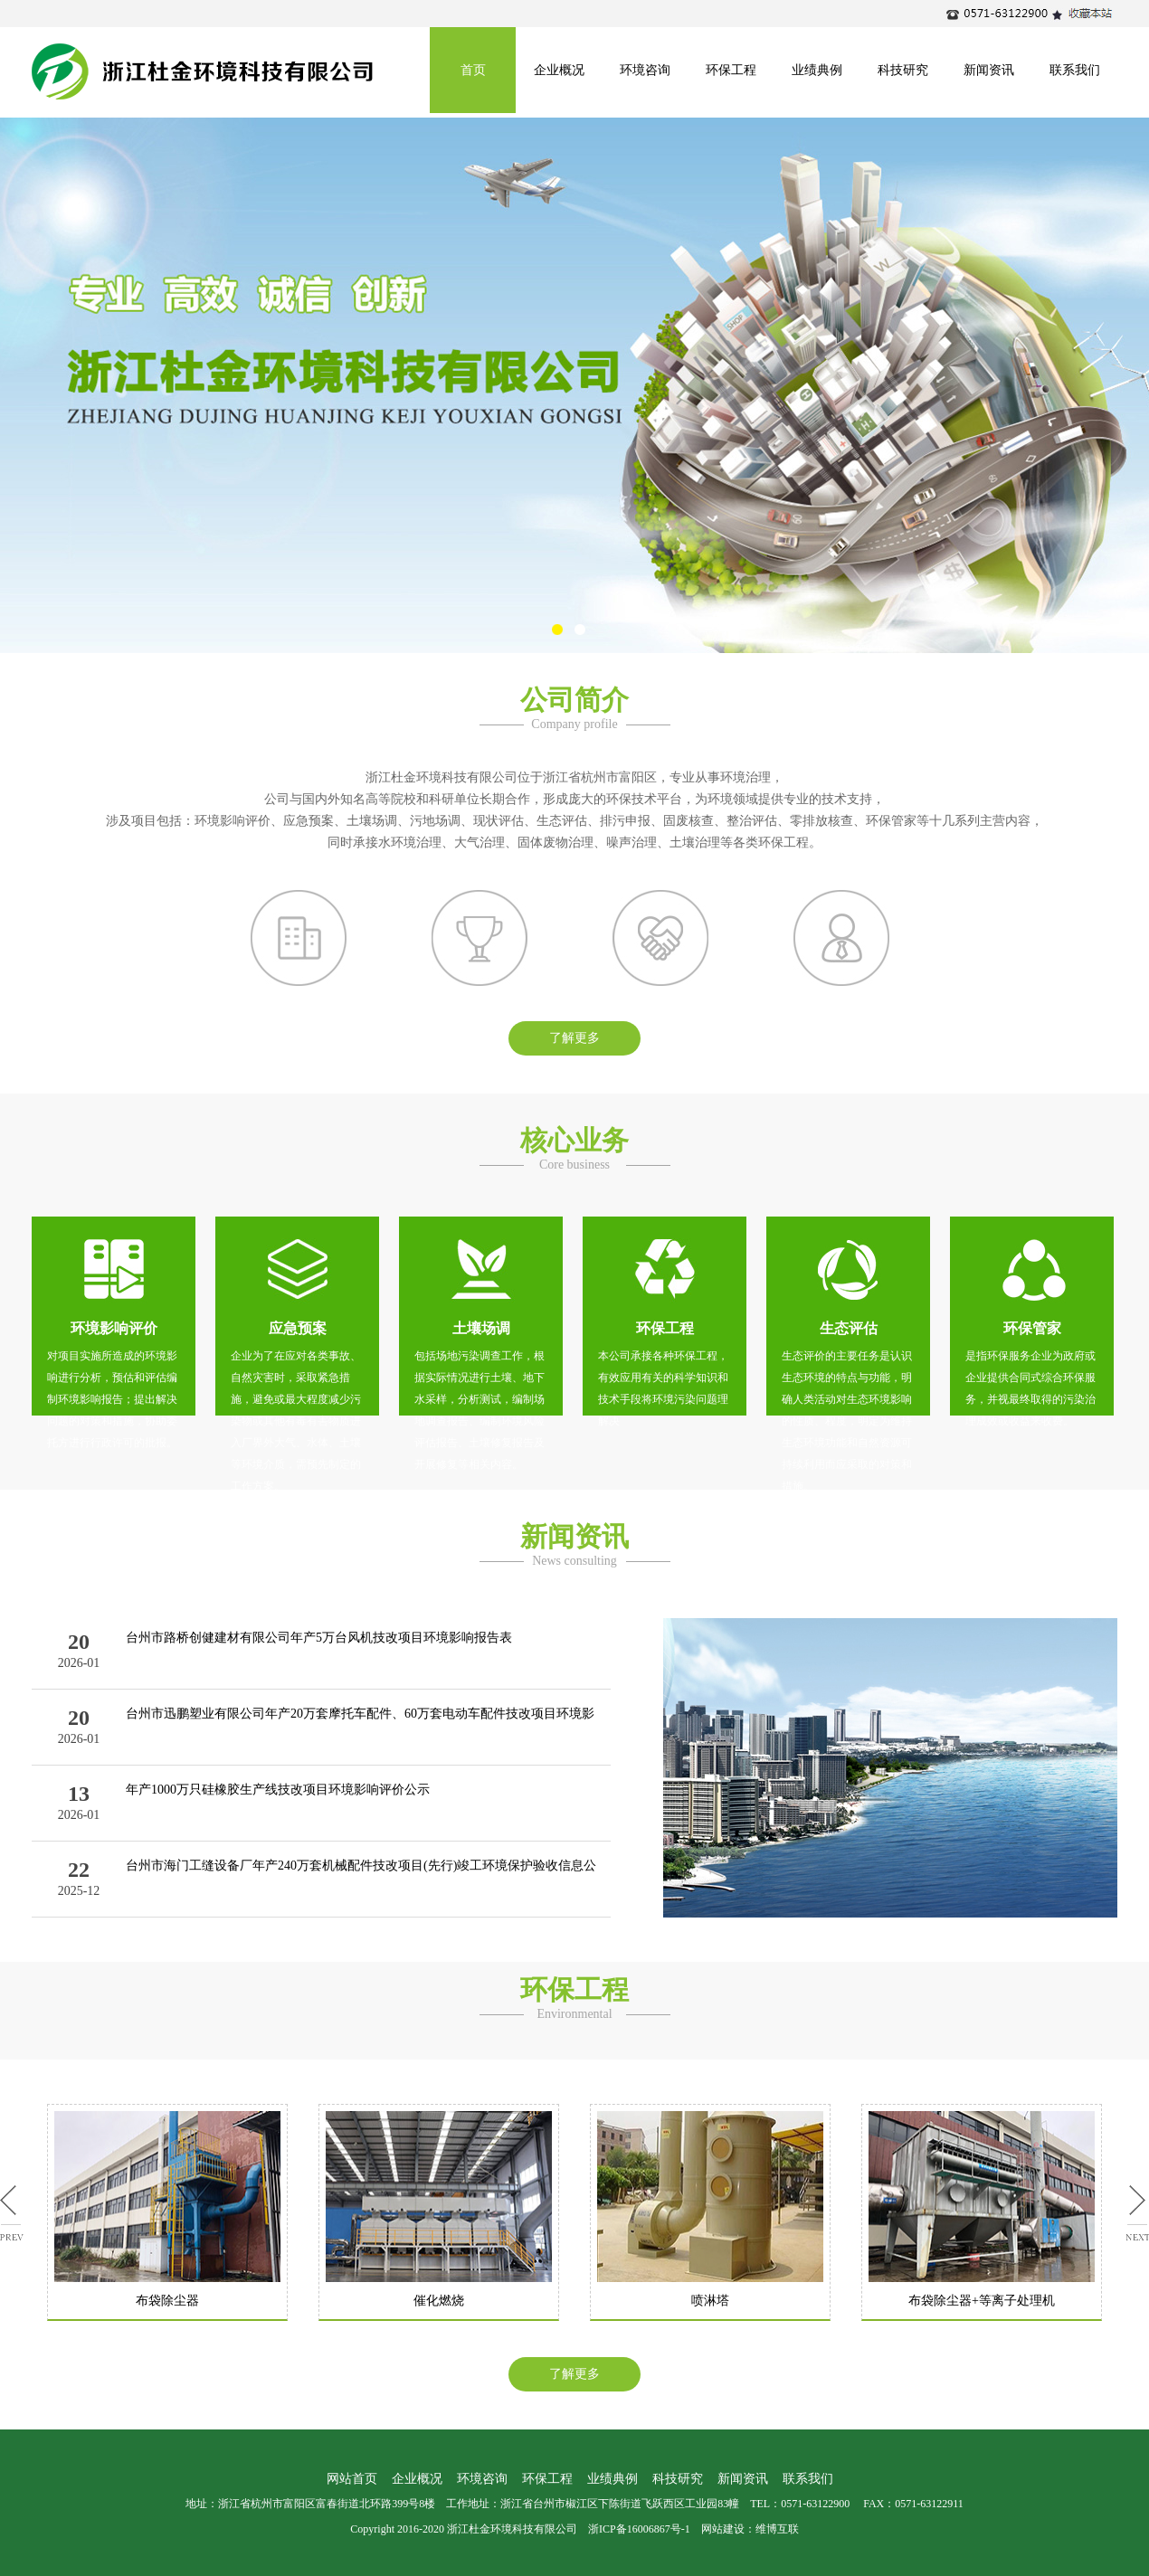 The height and width of the screenshot is (2576, 1149). I want to click on 布袋除尘器, so click(167, 2300).